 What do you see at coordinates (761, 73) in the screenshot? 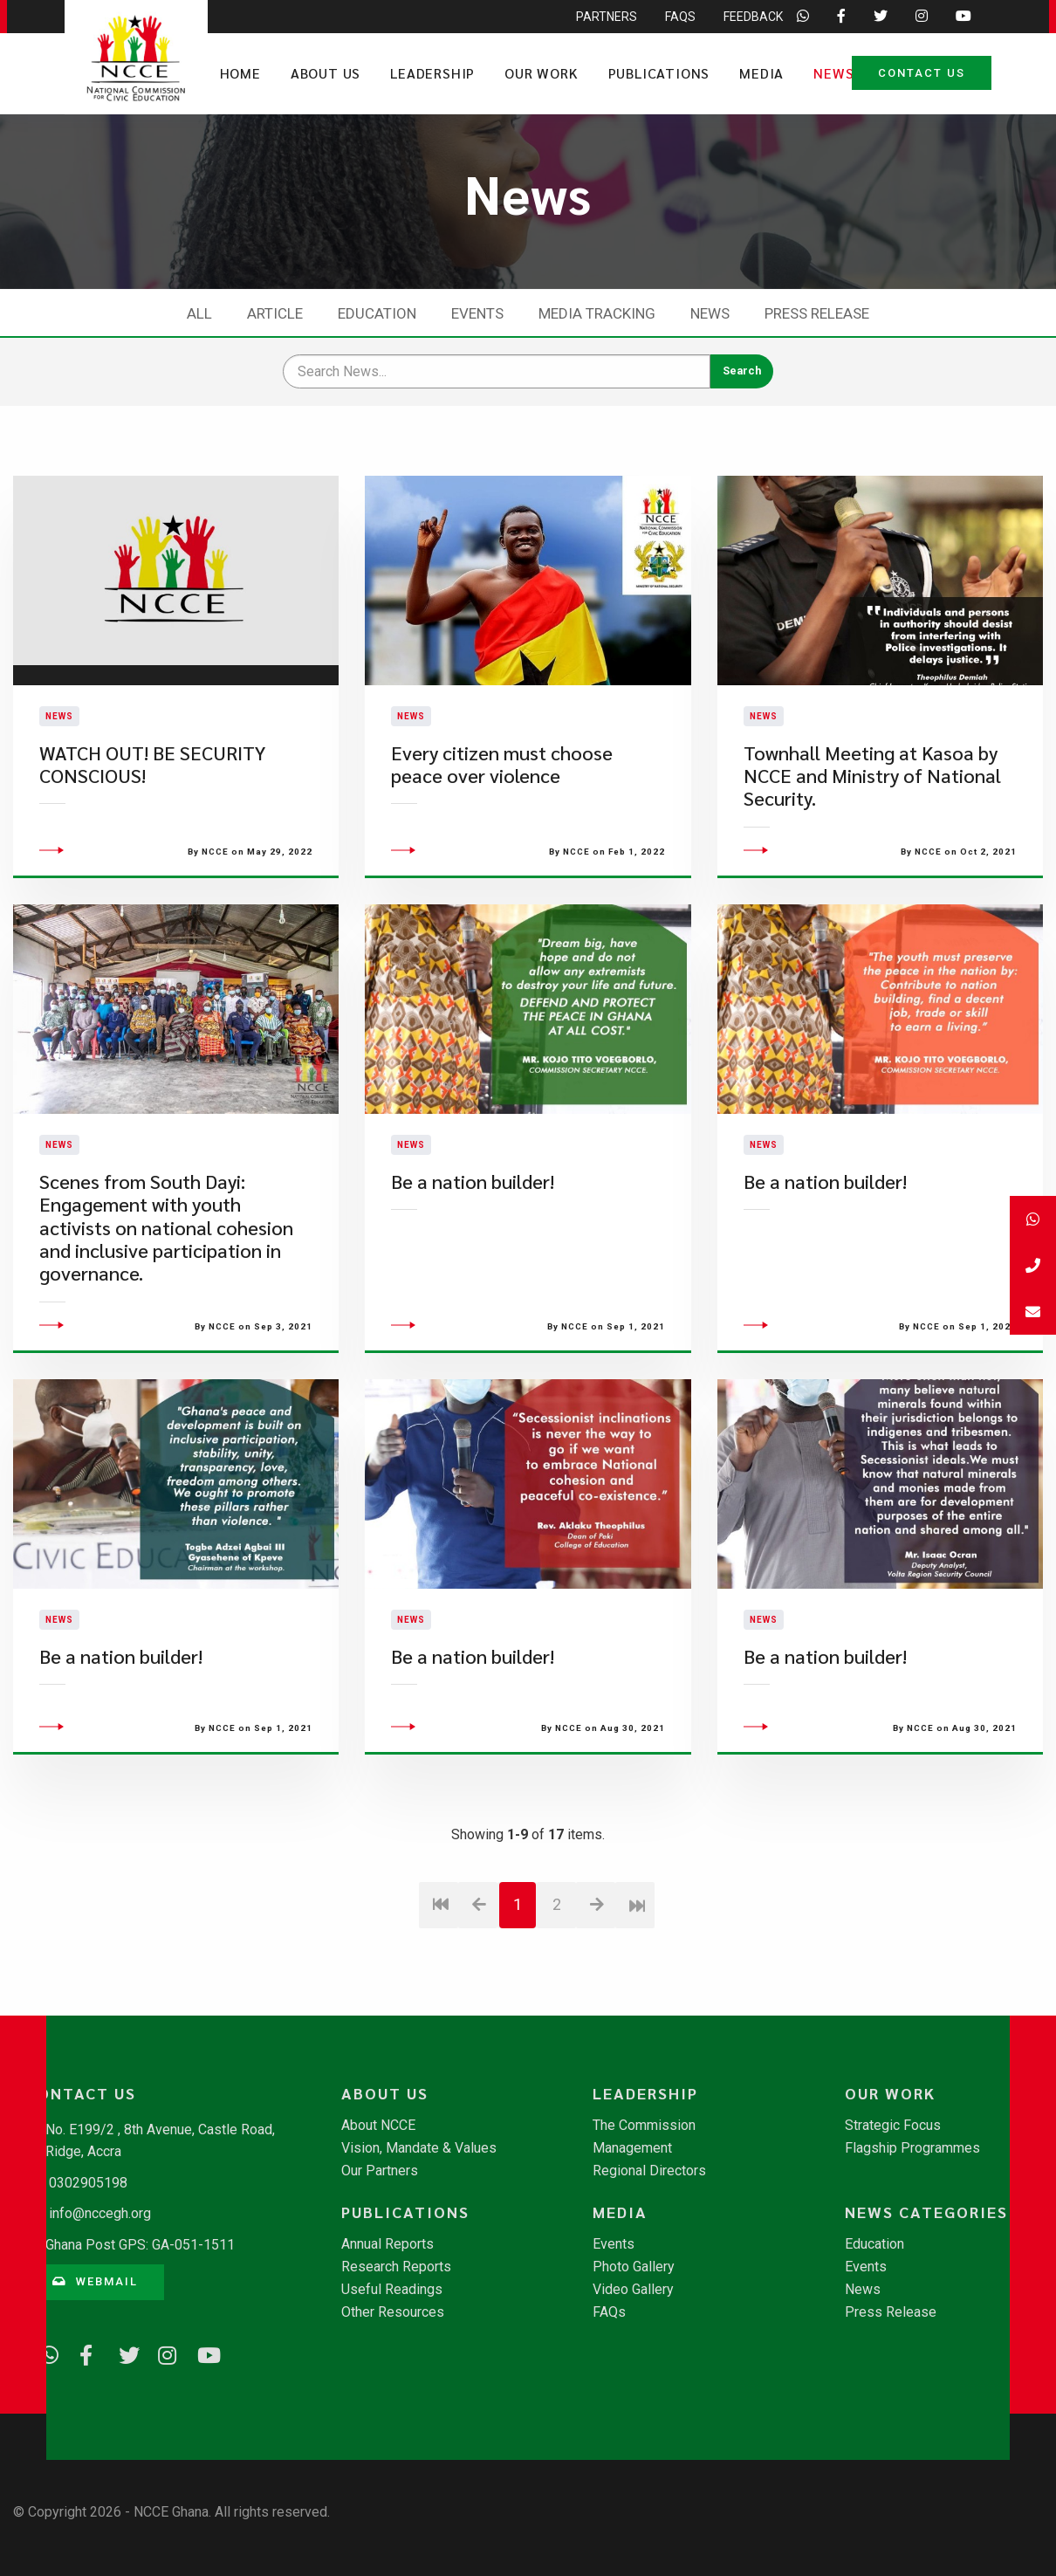
I see `Media` at bounding box center [761, 73].